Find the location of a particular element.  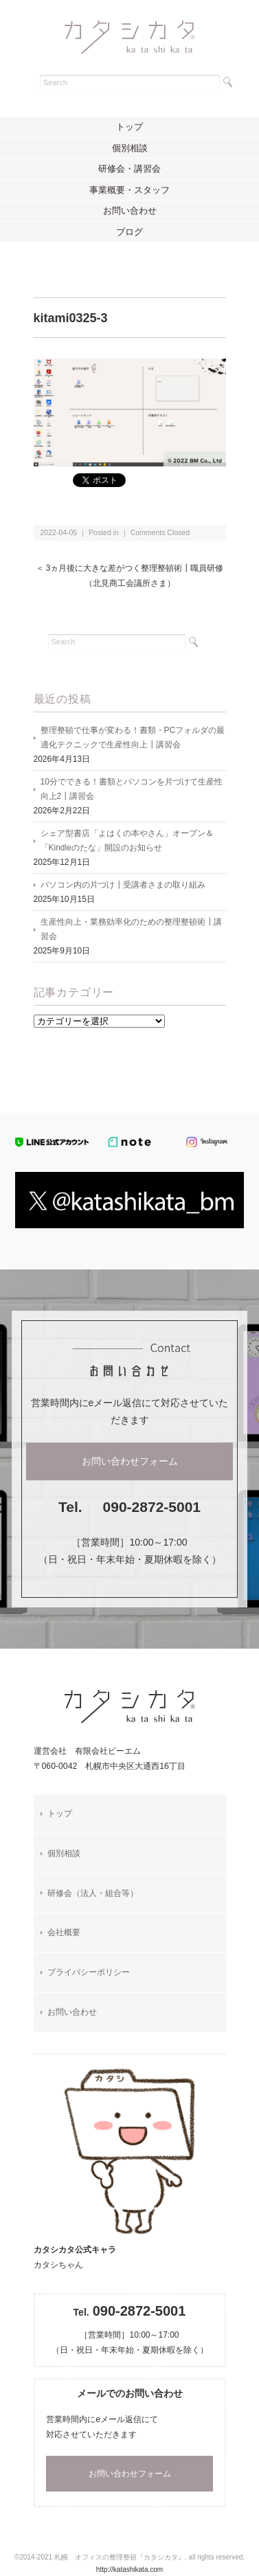

事業概要・スタッフ is located at coordinates (129, 190).